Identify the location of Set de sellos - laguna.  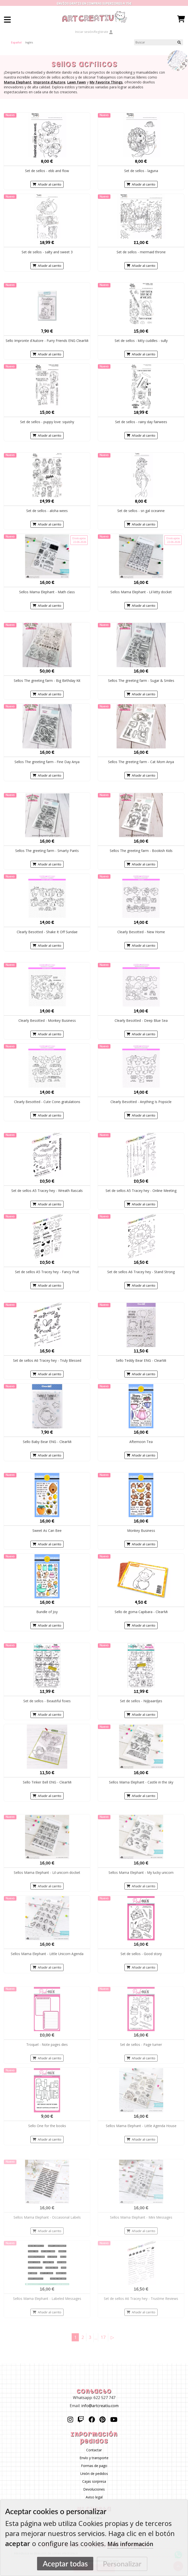
(141, 170).